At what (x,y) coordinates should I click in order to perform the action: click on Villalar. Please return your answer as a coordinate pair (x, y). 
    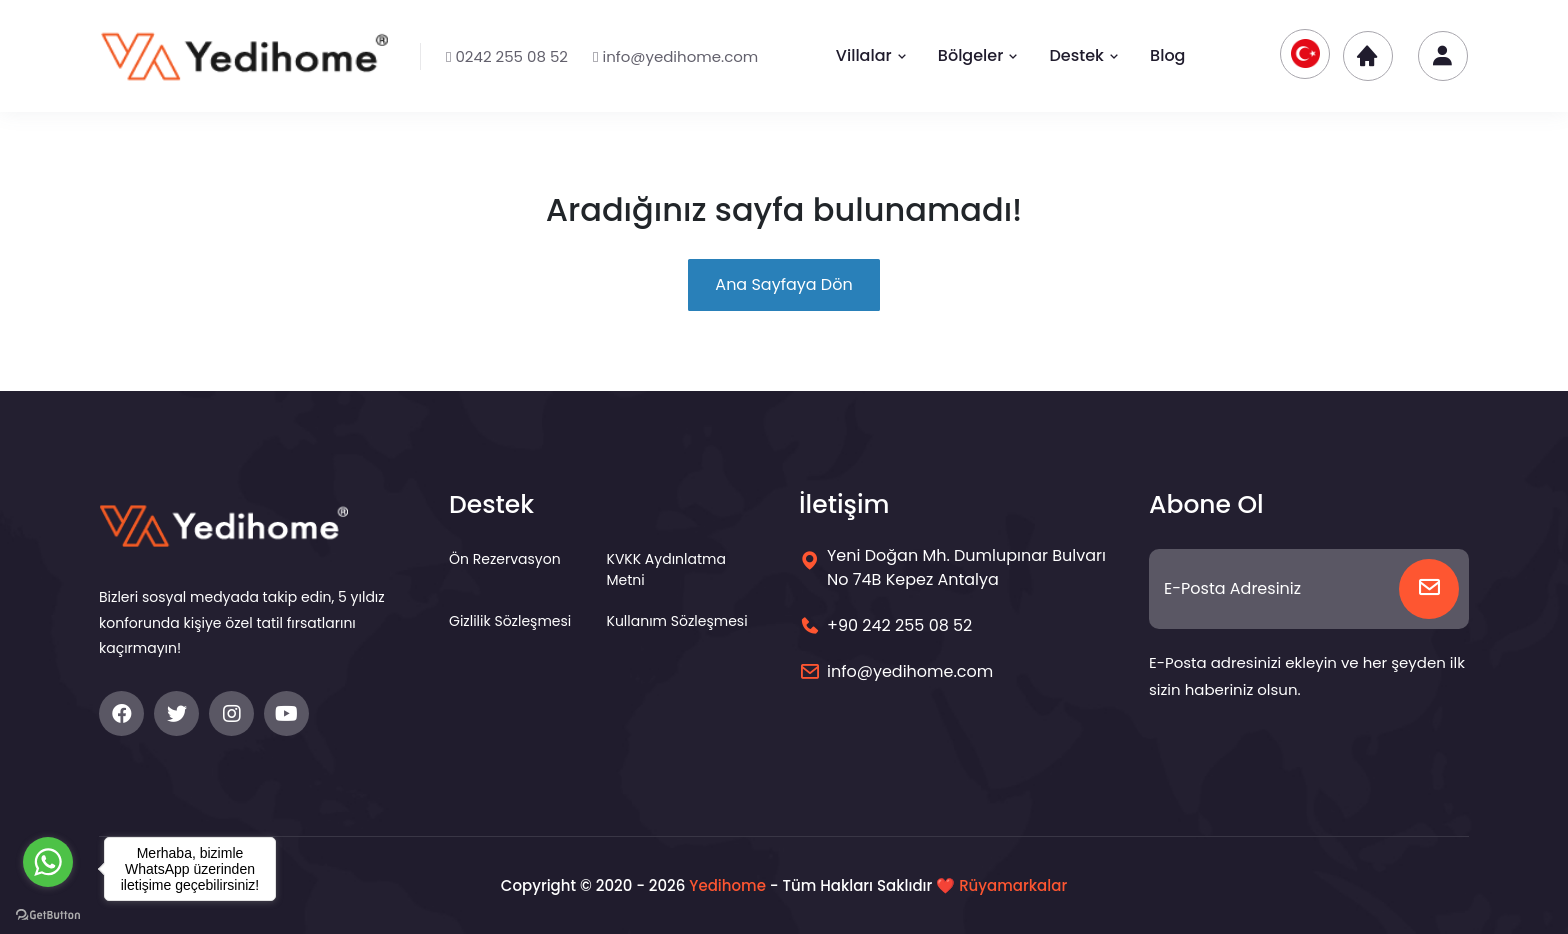
    Looking at the image, I should click on (872, 55).